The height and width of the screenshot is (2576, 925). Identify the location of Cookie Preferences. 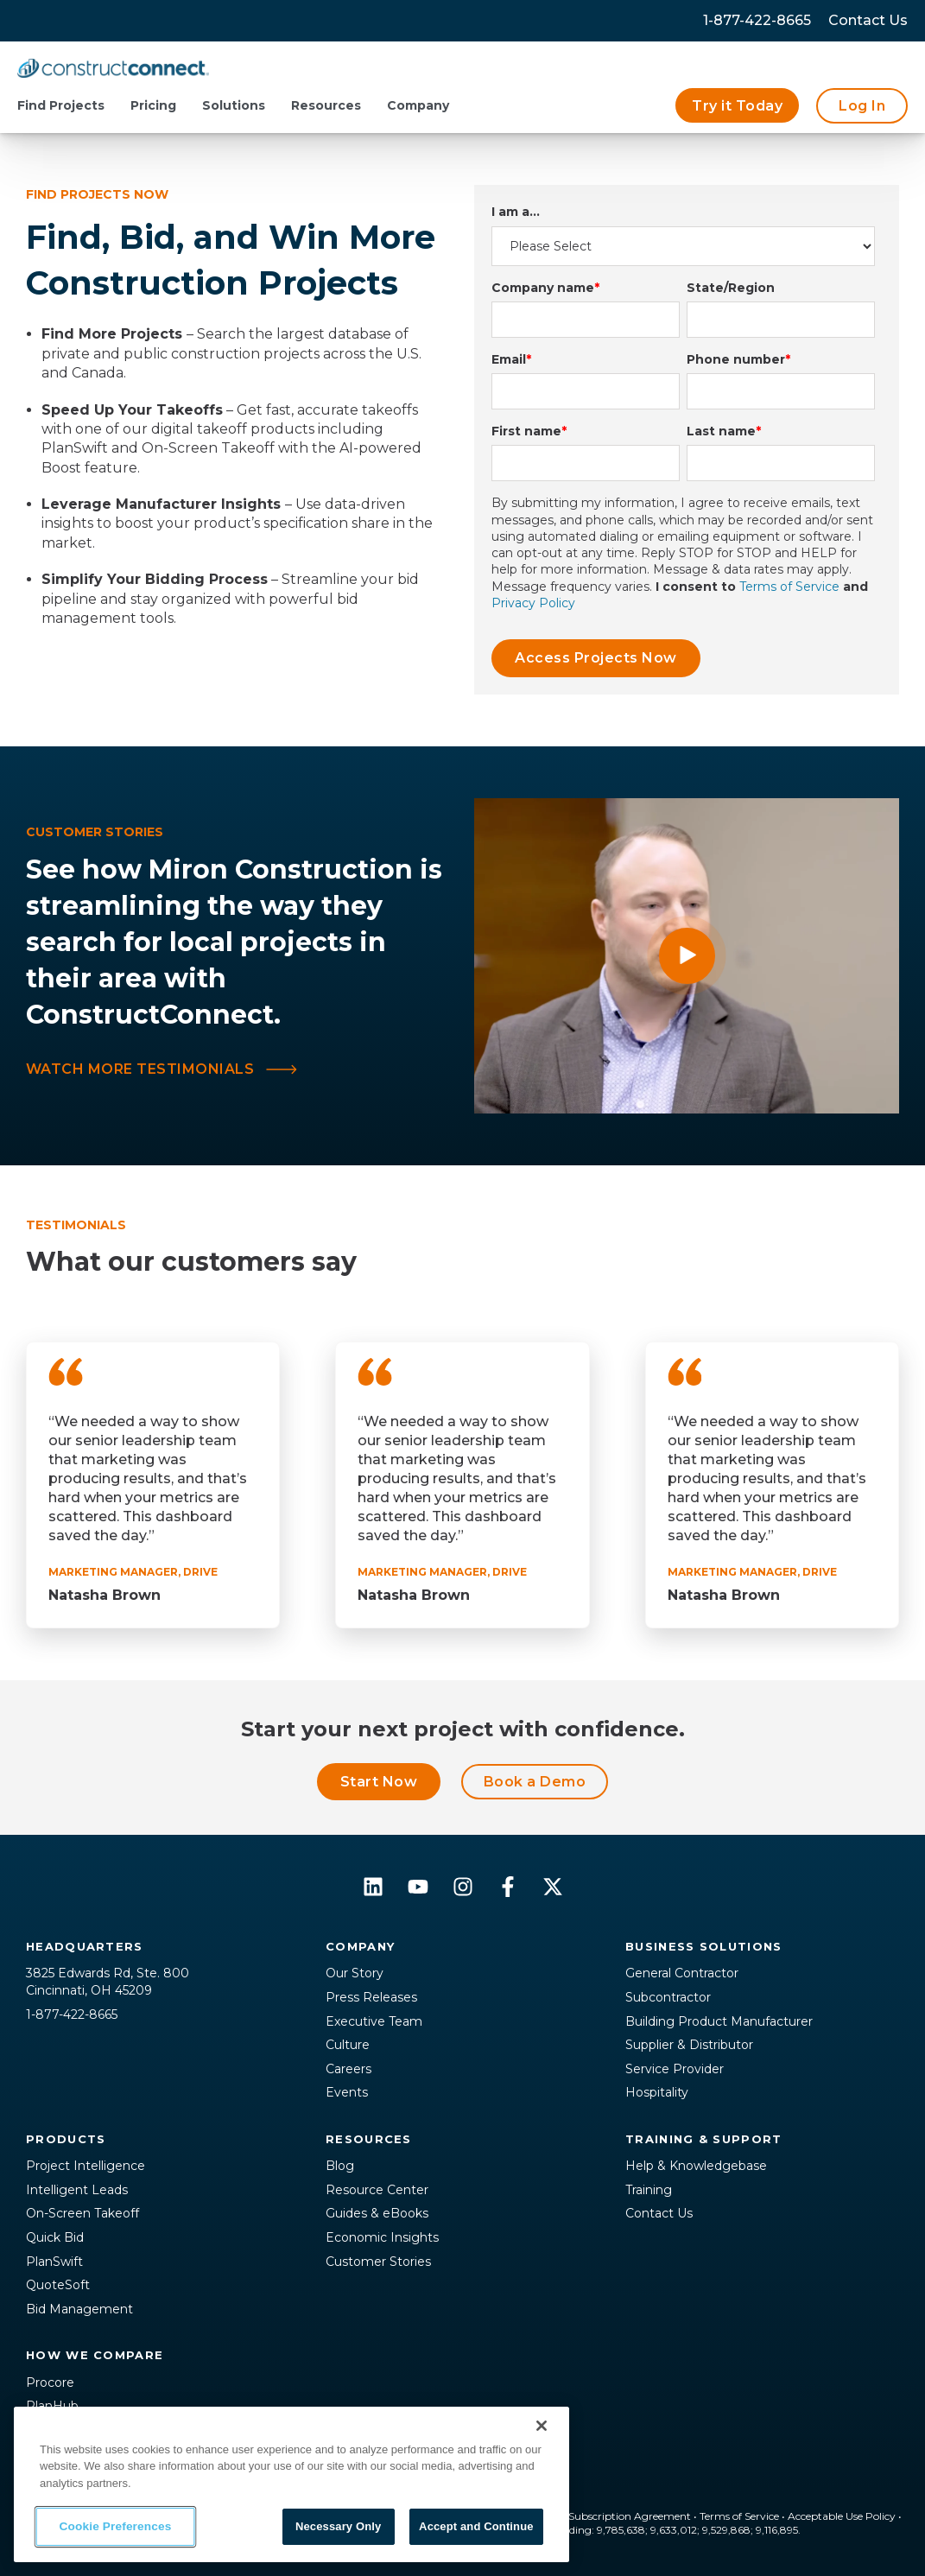
(116, 2527).